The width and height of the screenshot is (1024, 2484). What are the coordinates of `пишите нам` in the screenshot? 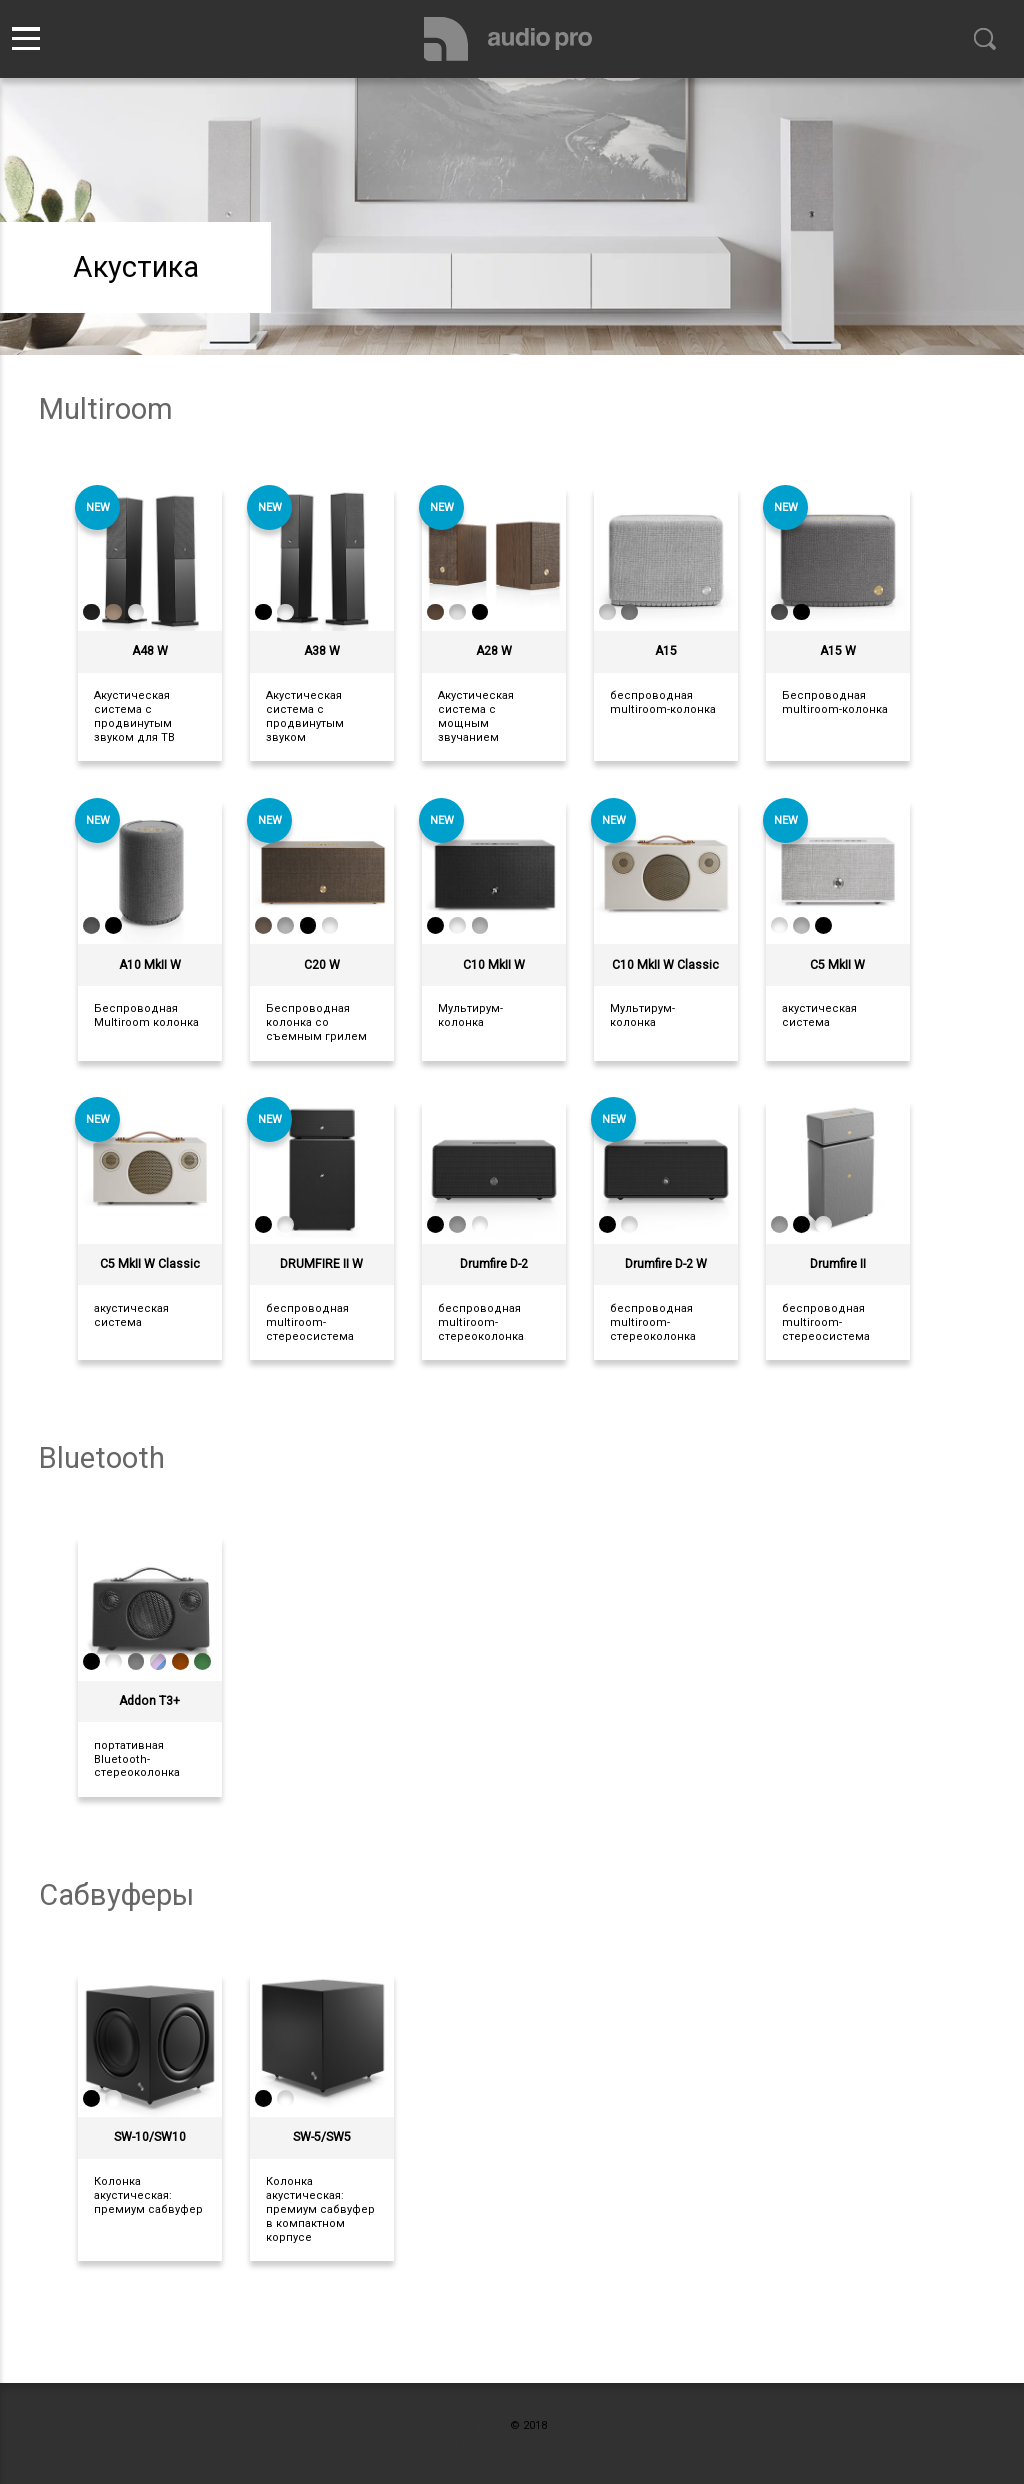 It's located at (572, 2442).